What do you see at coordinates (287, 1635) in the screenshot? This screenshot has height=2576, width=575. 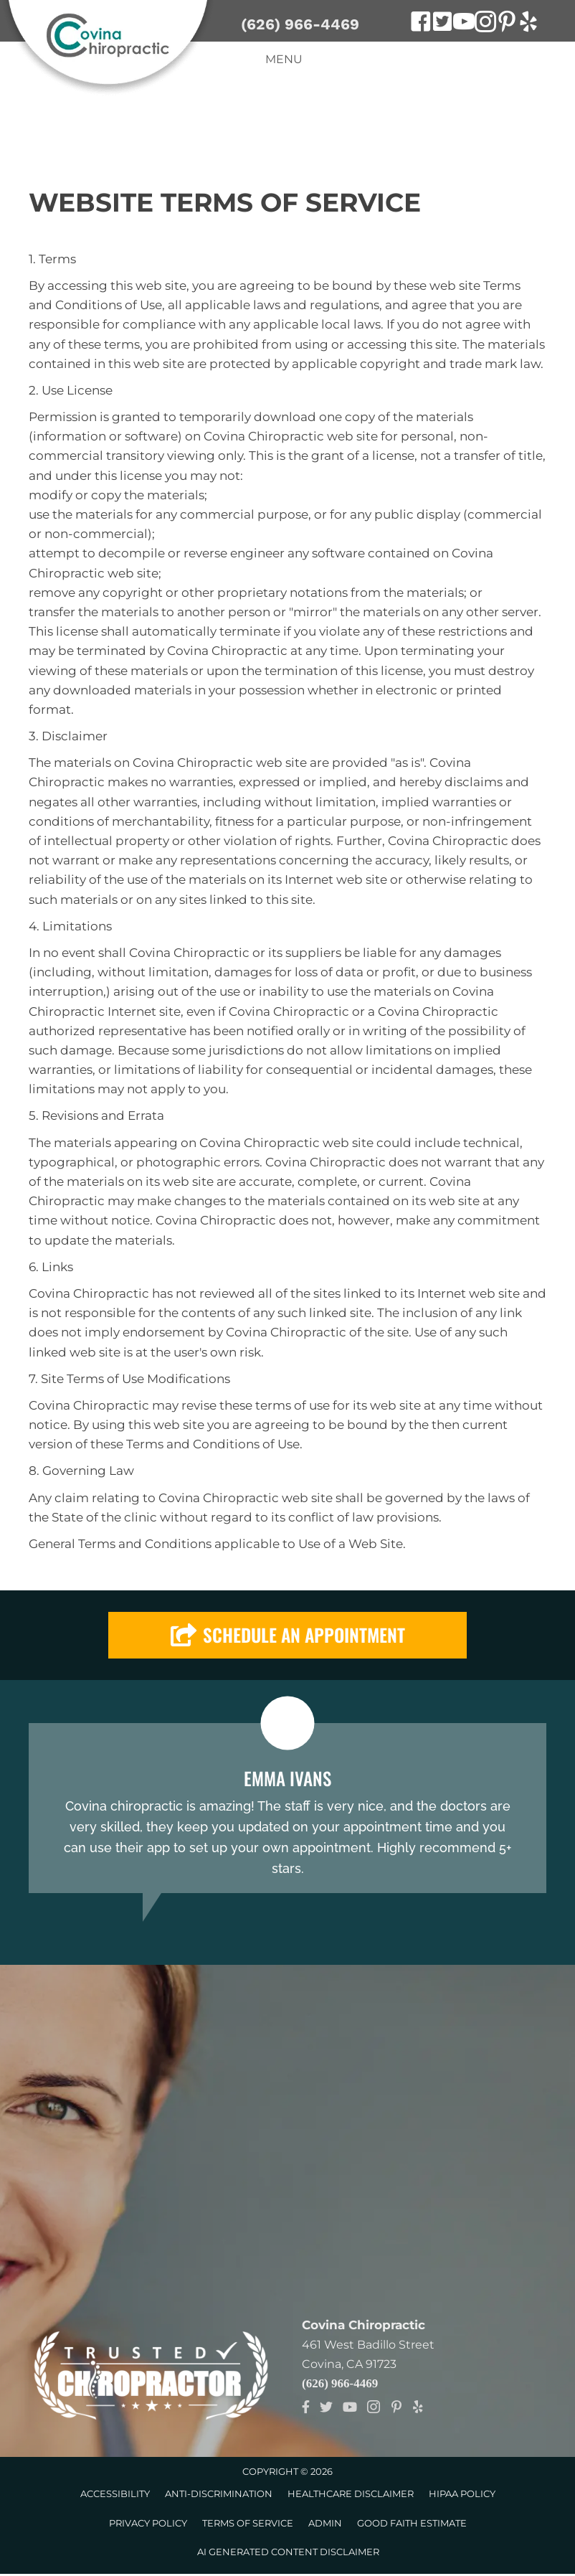 I see `[button]` at bounding box center [287, 1635].